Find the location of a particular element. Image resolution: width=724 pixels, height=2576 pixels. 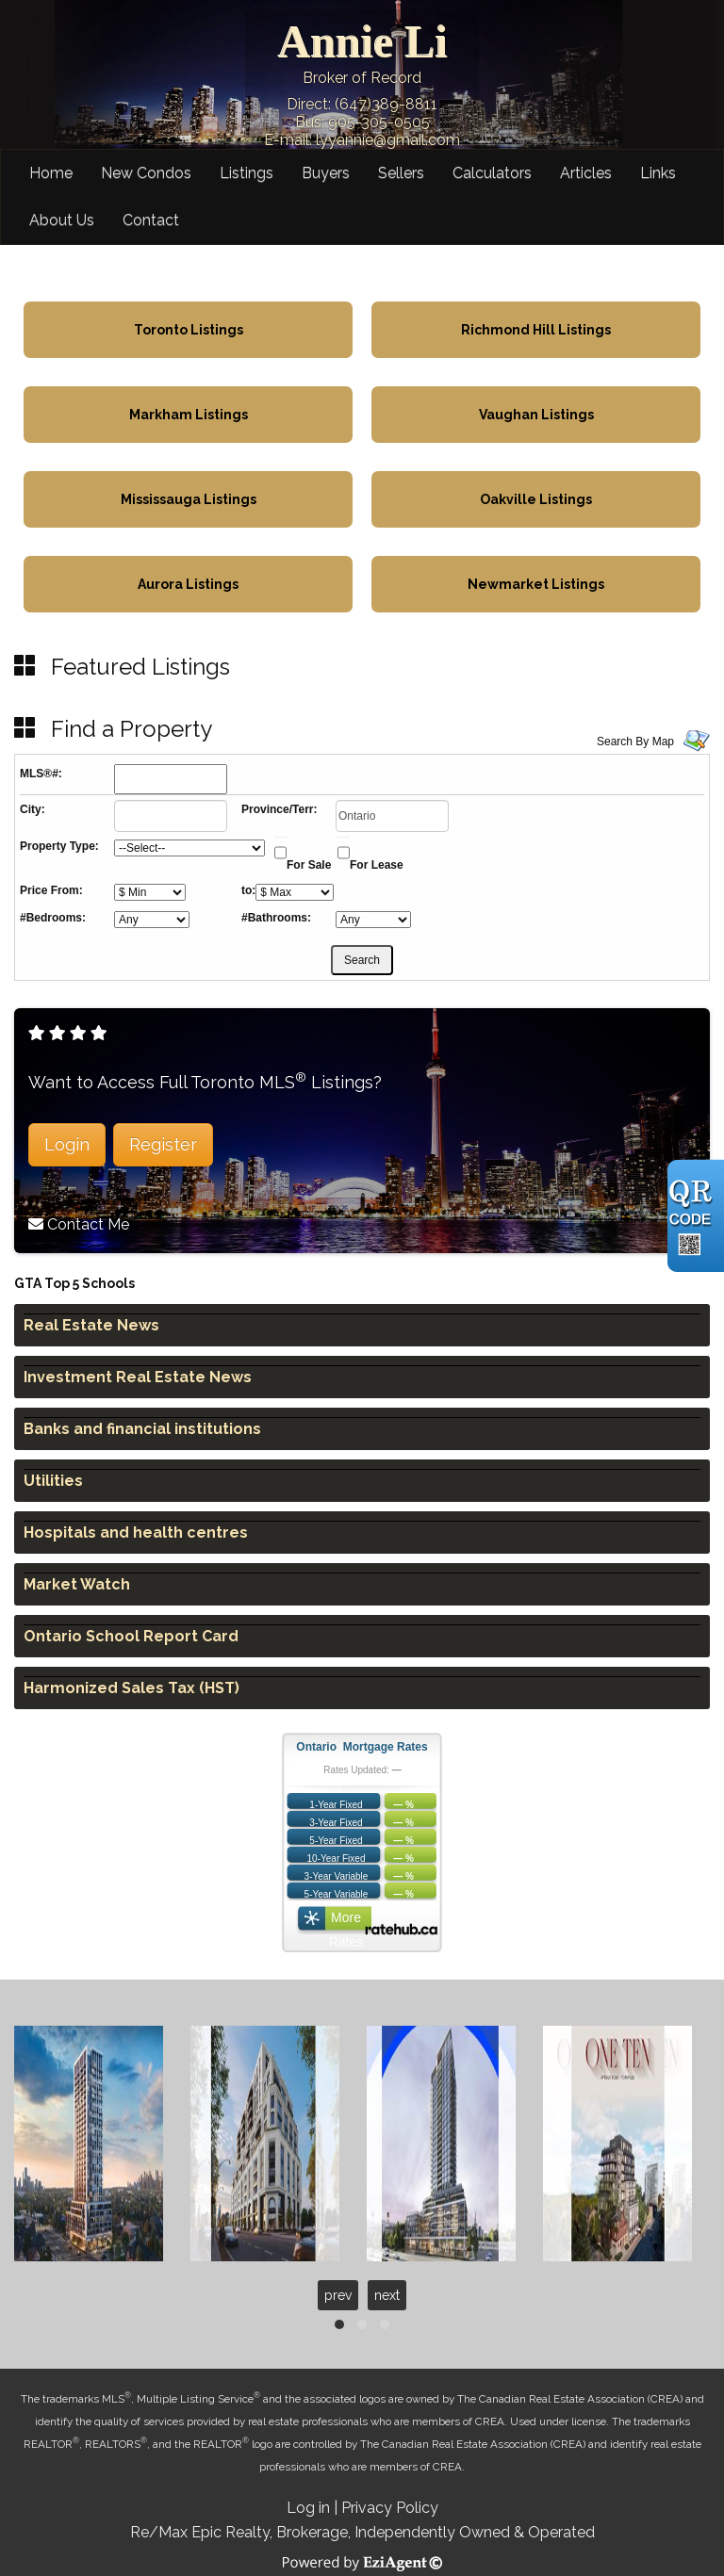

Banks and financial institutions is located at coordinates (142, 1429).